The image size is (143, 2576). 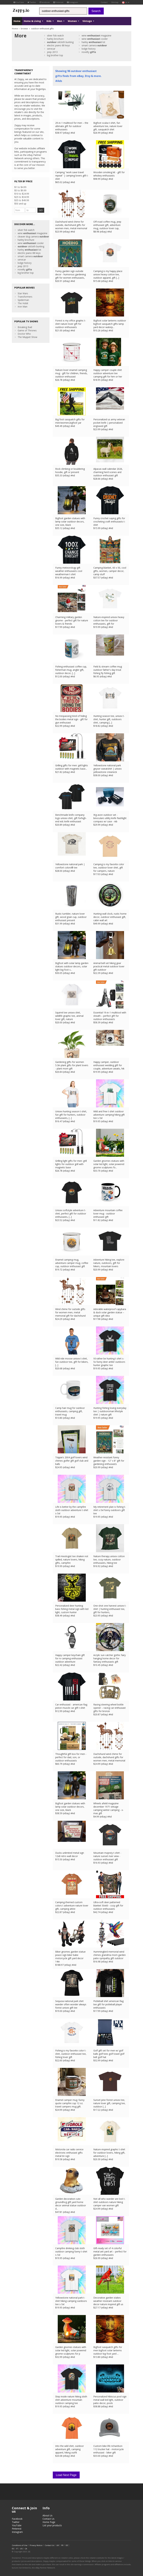 What do you see at coordinates (72, 2) in the screenshot?
I see `Instagram` at bounding box center [72, 2].